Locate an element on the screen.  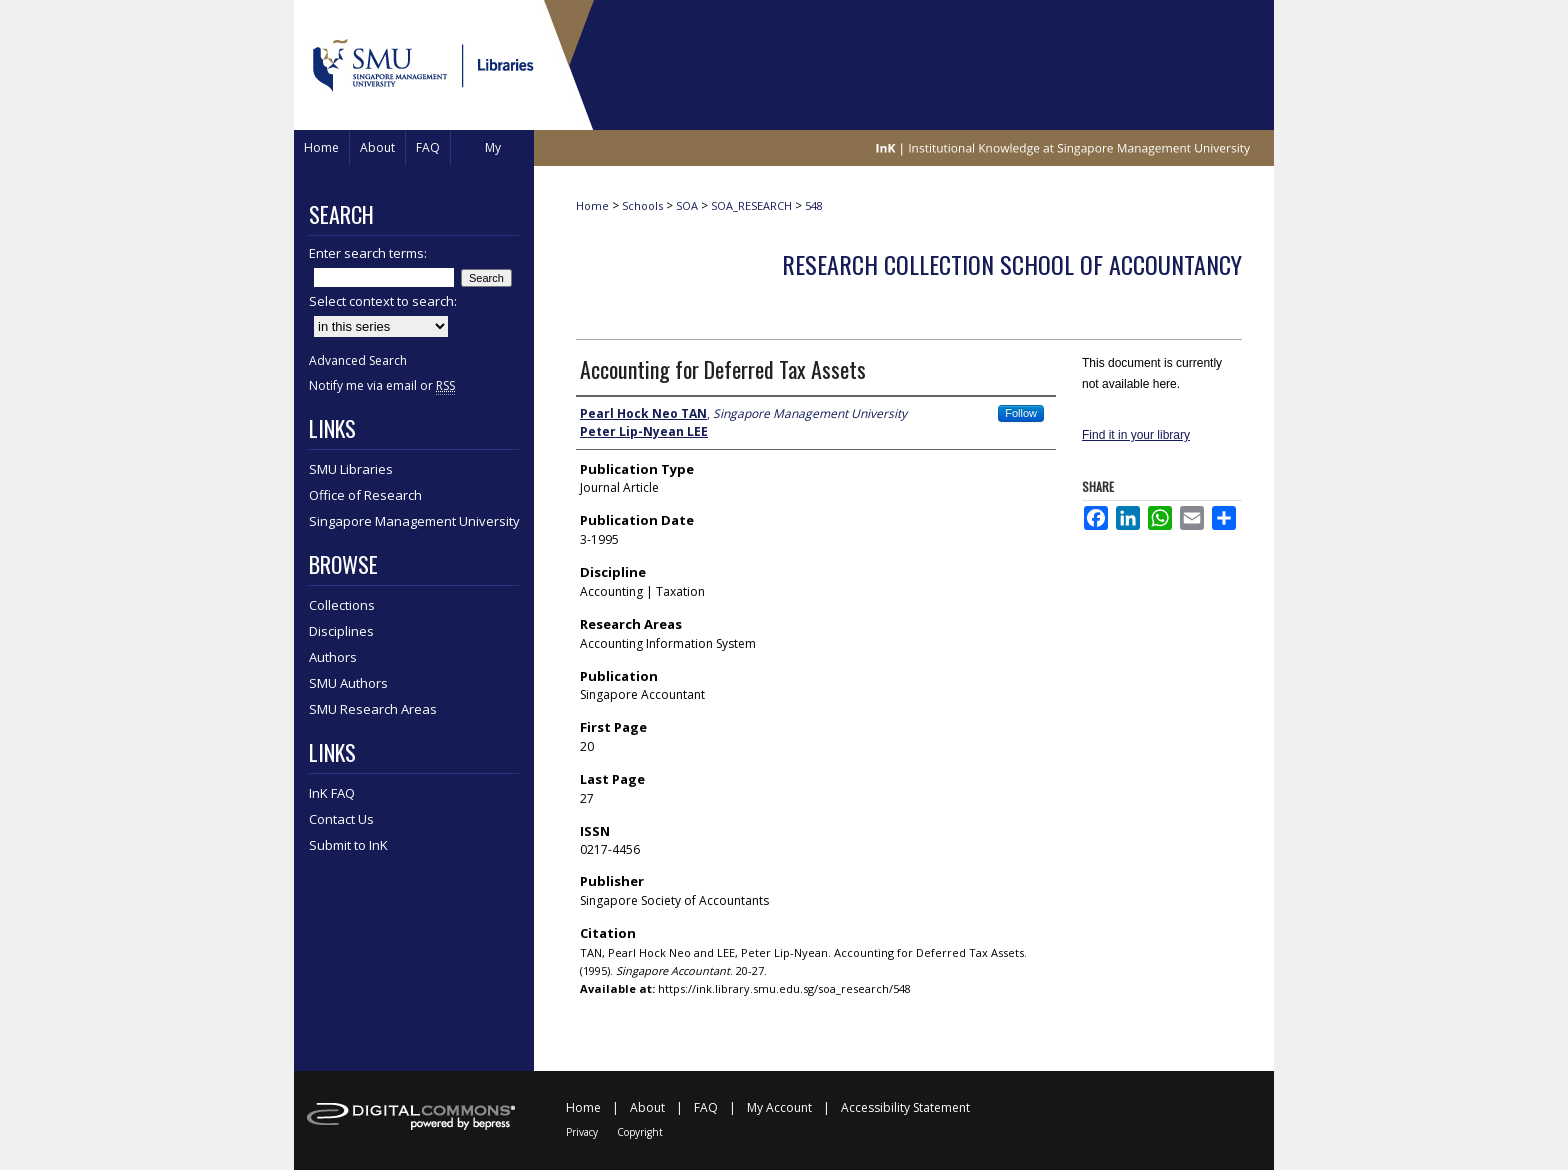
Singapore Management University is located at coordinates (414, 521).